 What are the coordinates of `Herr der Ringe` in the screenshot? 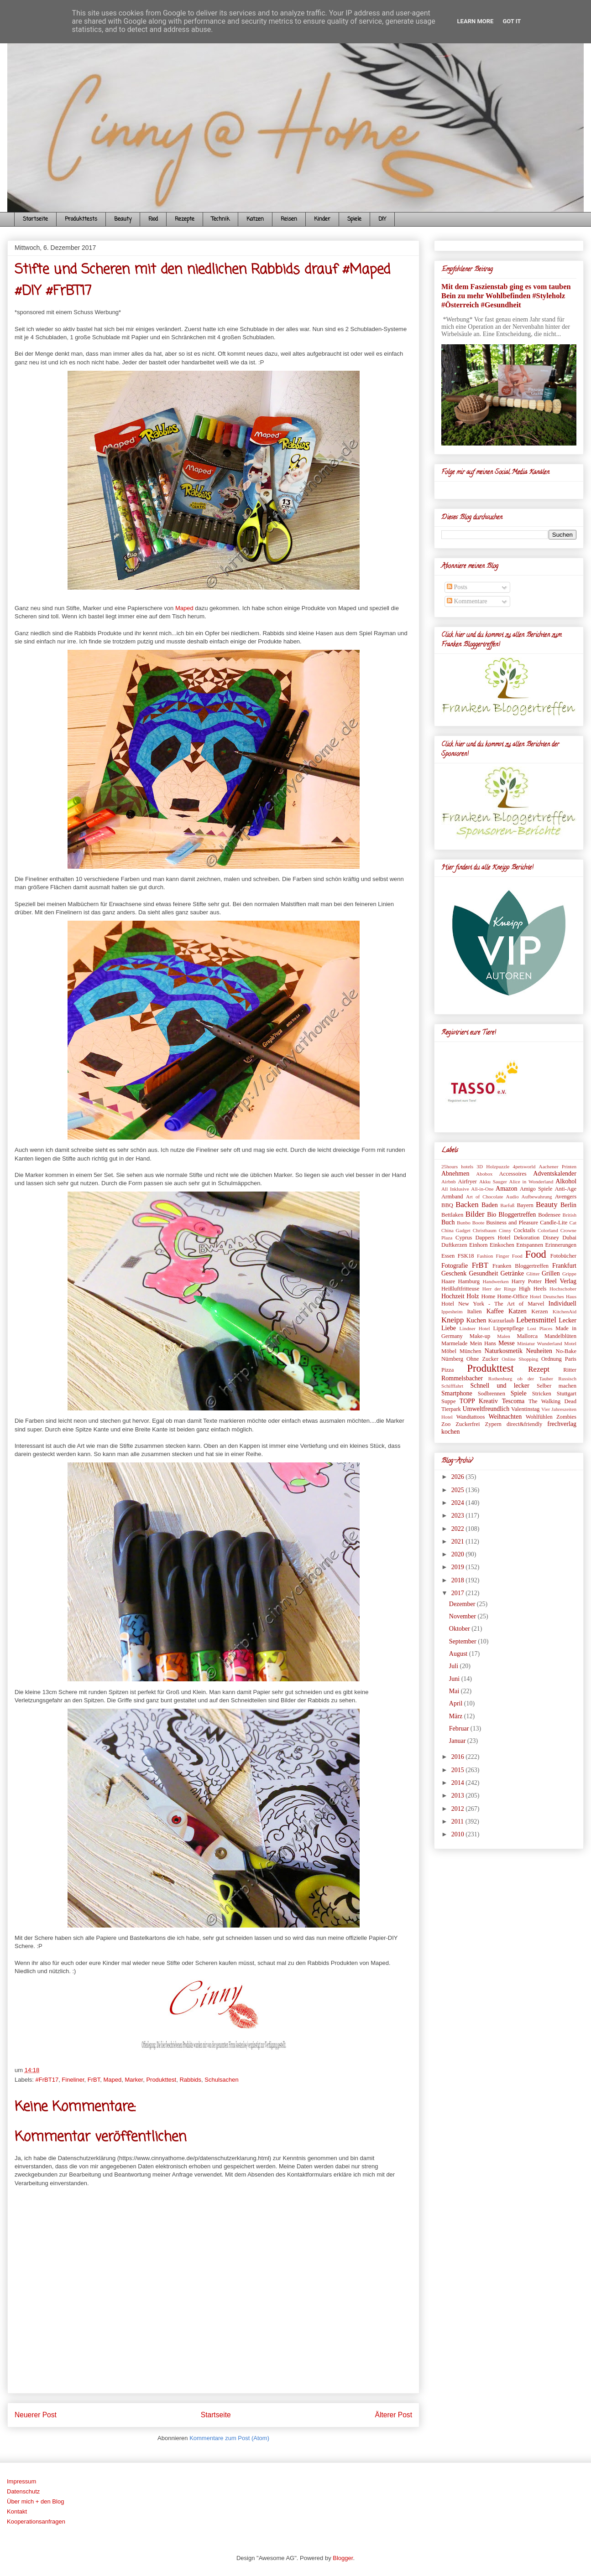 It's located at (499, 1288).